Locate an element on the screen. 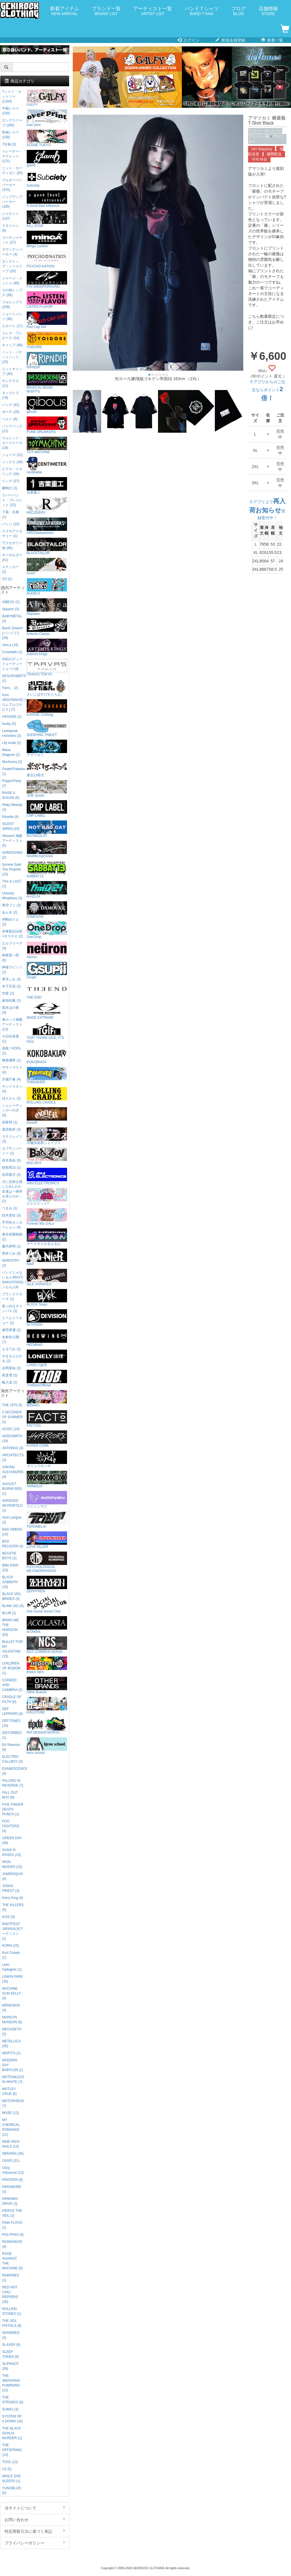 The width and height of the screenshot is (291, 2576). ハット・バケットハット (15) is located at coordinates (12, 357).